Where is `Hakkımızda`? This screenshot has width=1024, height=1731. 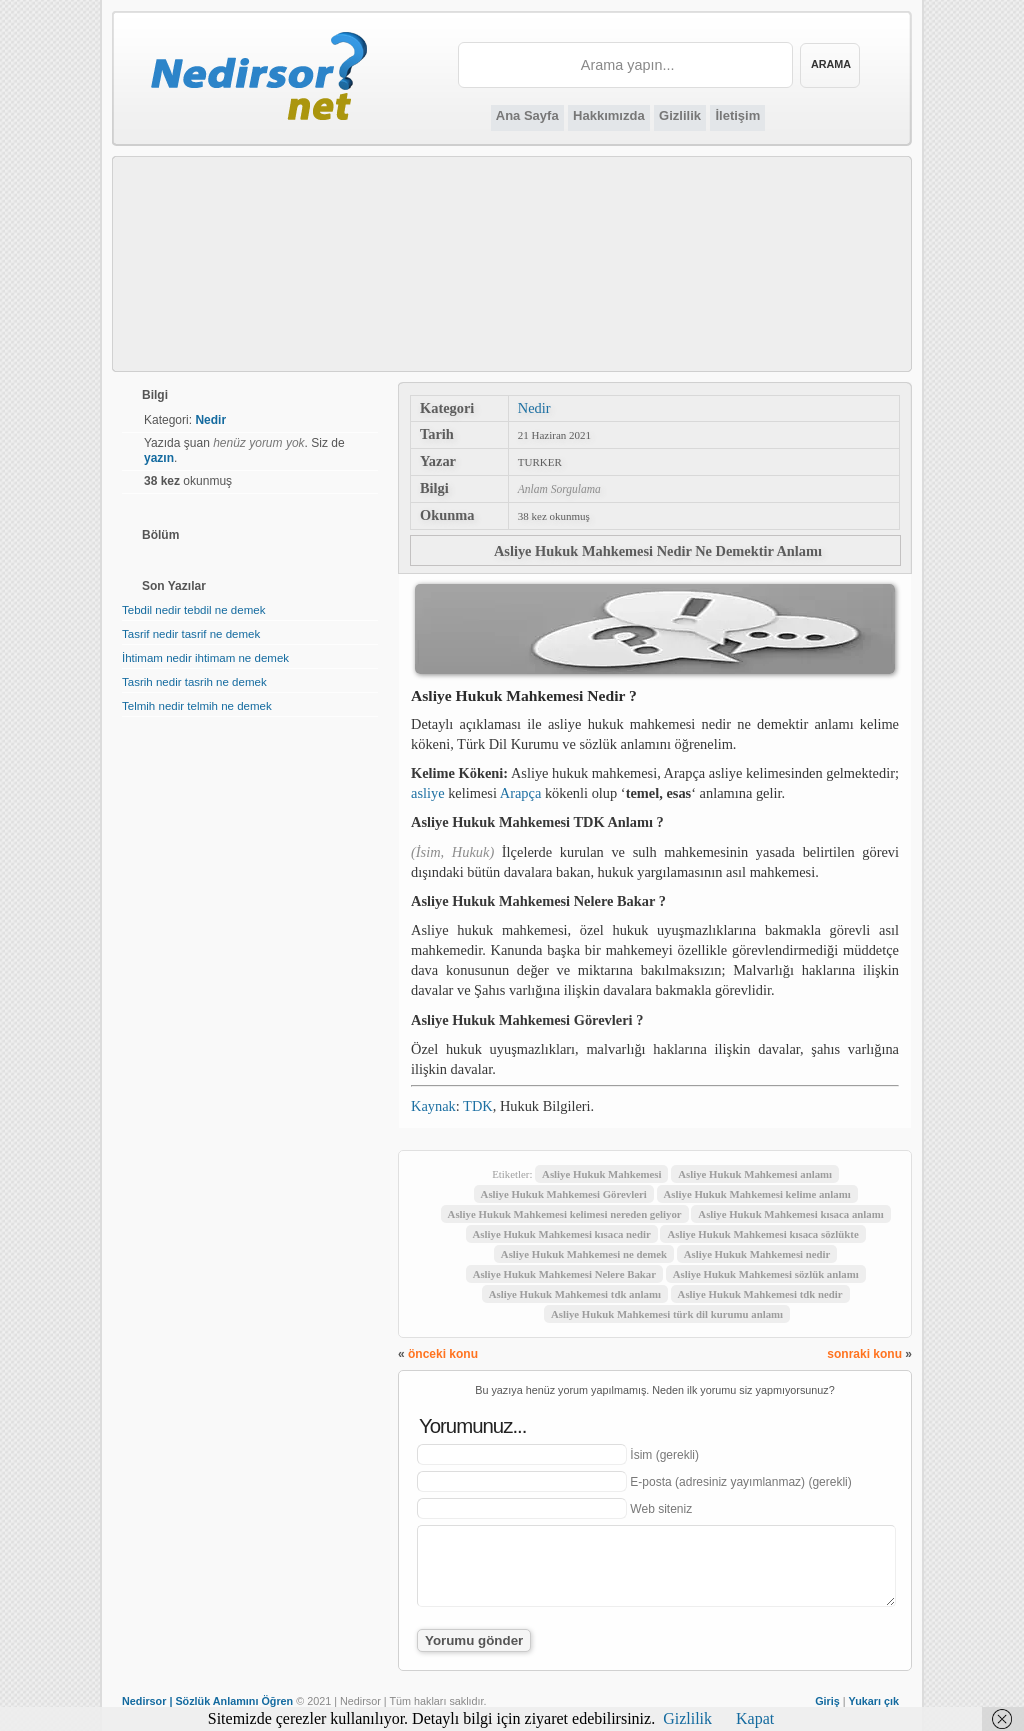
Hakkımızda is located at coordinates (609, 115).